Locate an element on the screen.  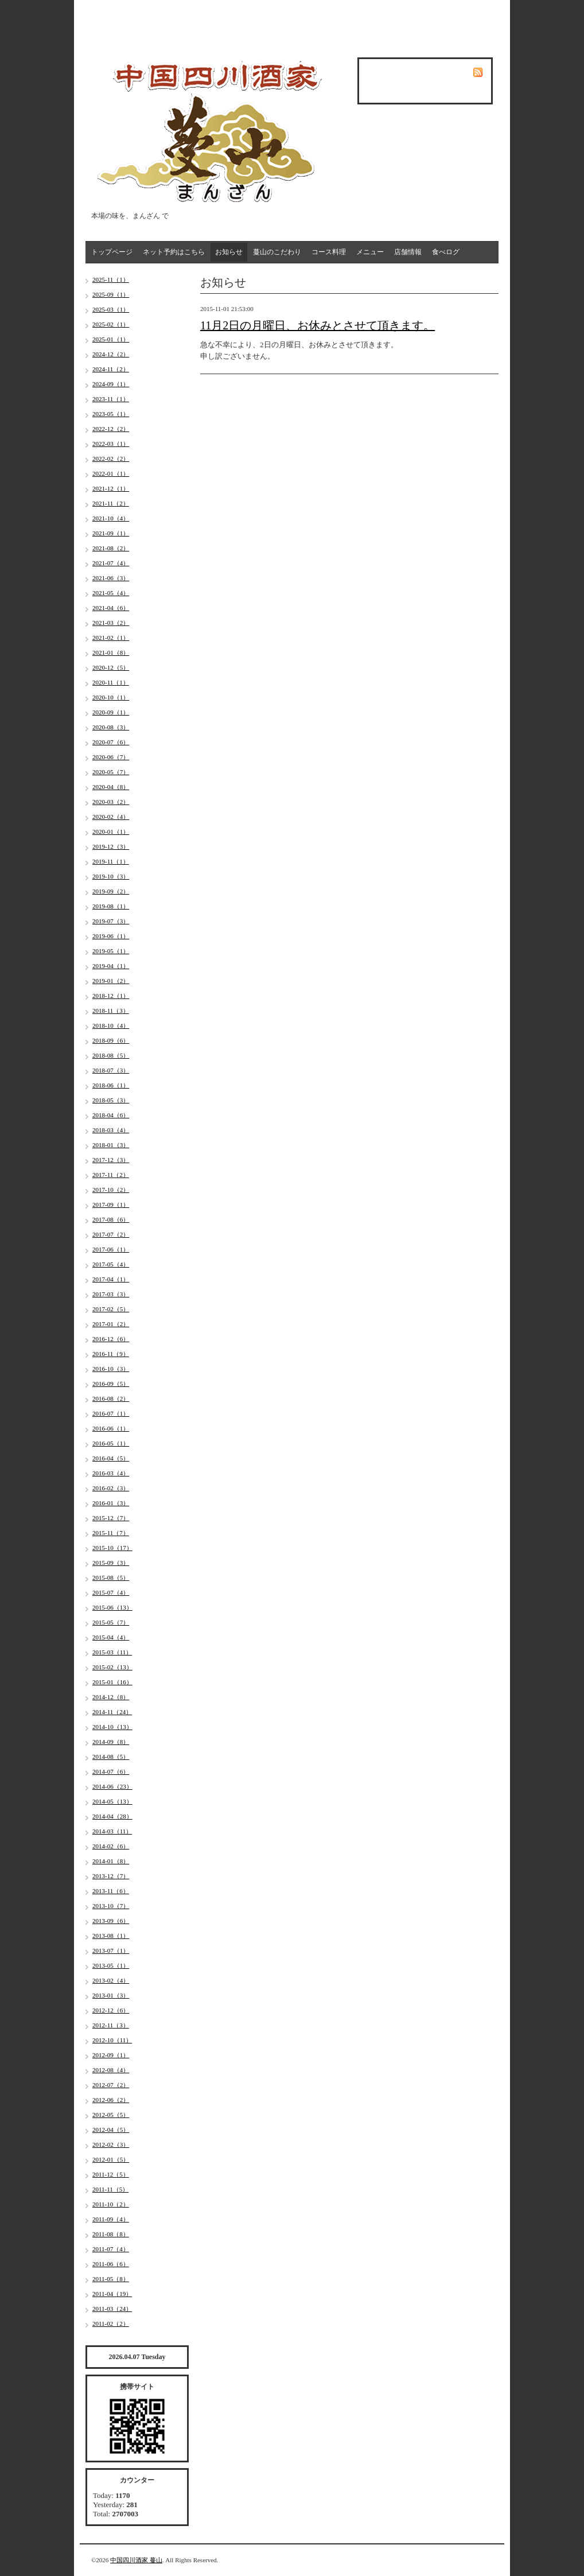
2019-08（1） is located at coordinates (110, 906).